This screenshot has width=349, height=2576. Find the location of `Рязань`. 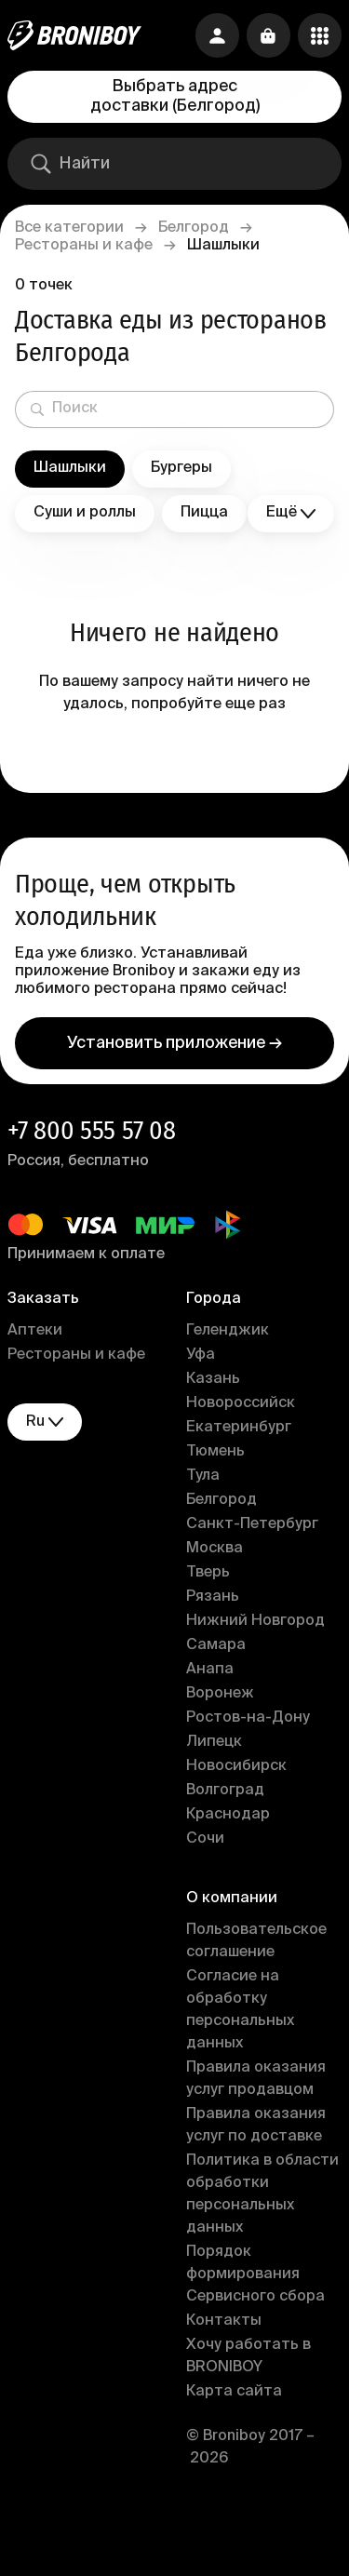

Рязань is located at coordinates (212, 1597).